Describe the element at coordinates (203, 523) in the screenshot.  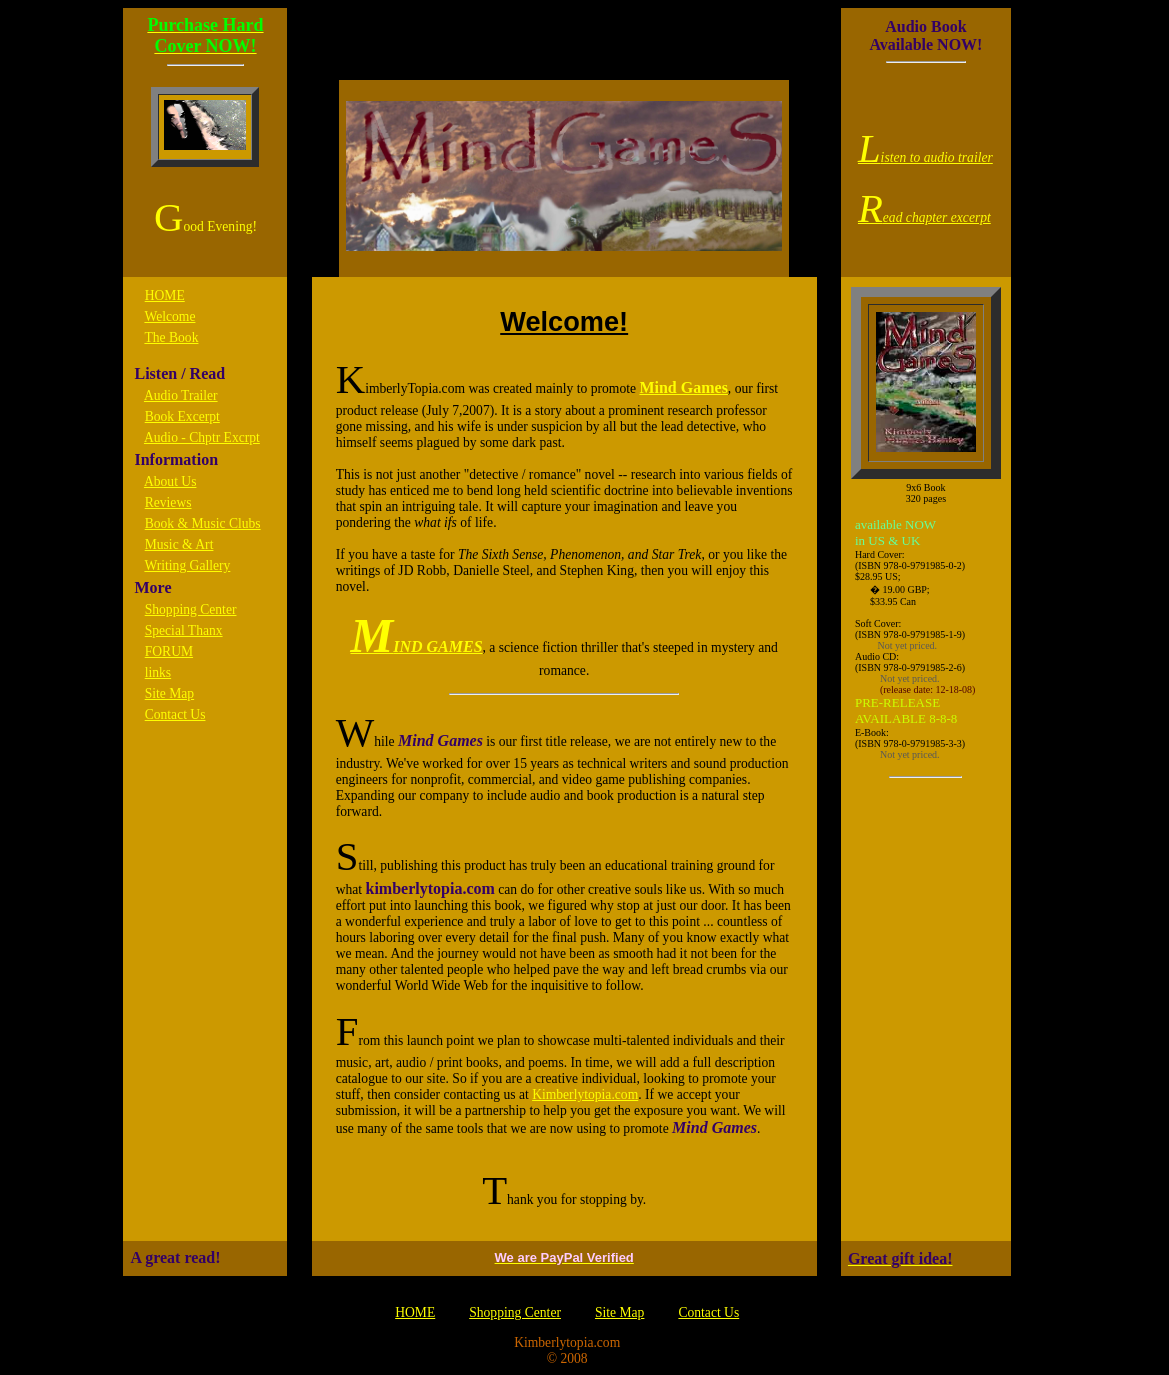
I see `Book & Music Clubs` at that location.